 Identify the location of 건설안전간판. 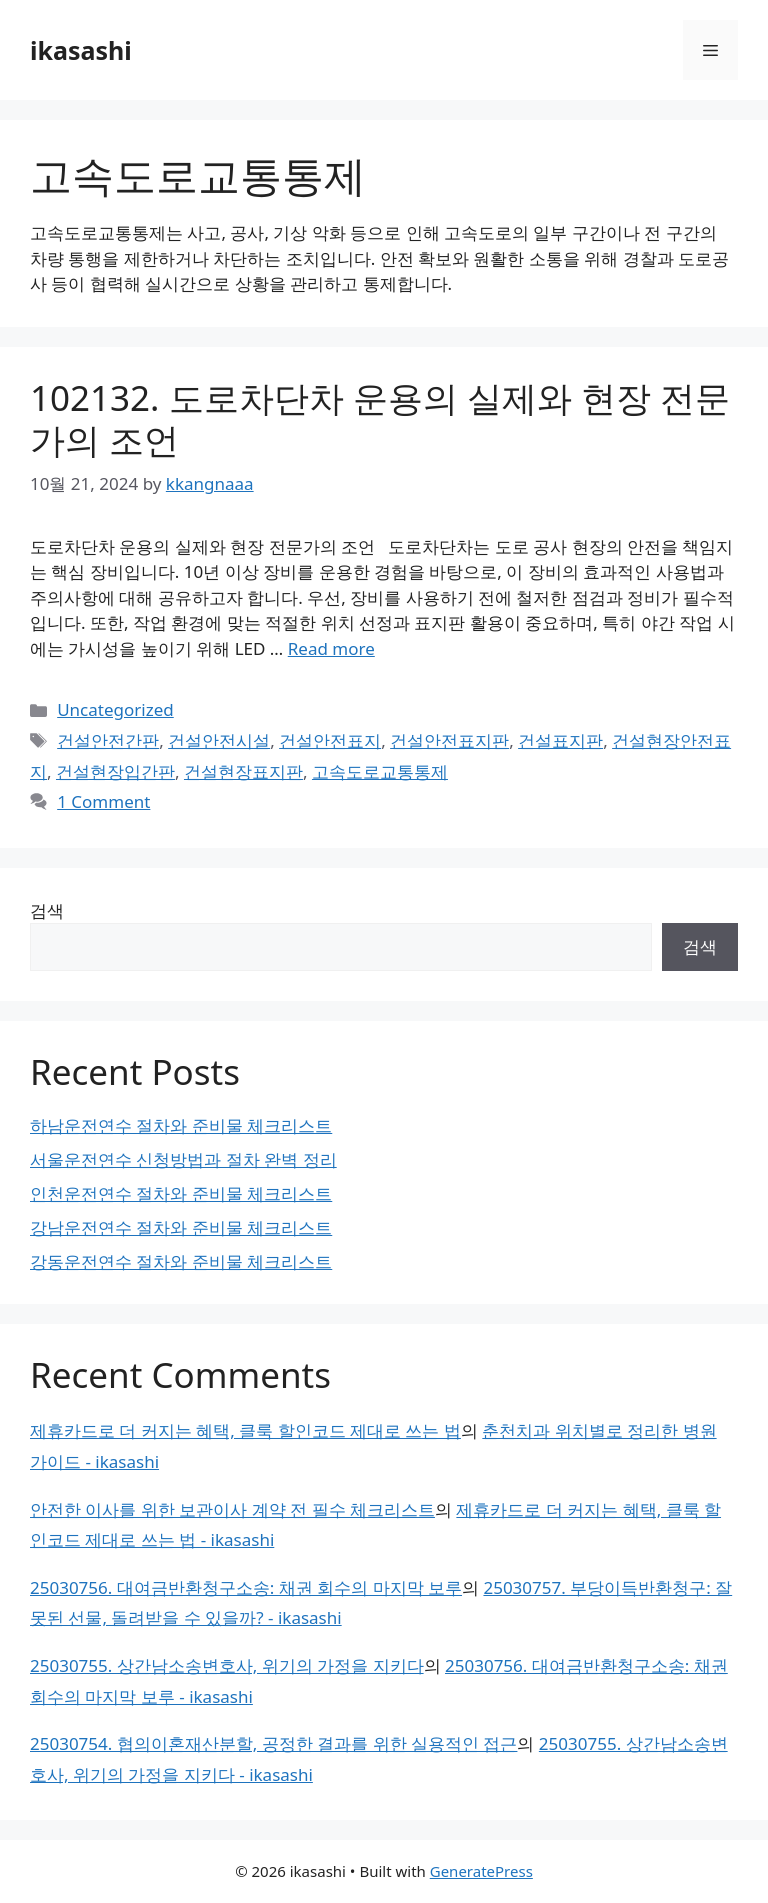
(108, 740).